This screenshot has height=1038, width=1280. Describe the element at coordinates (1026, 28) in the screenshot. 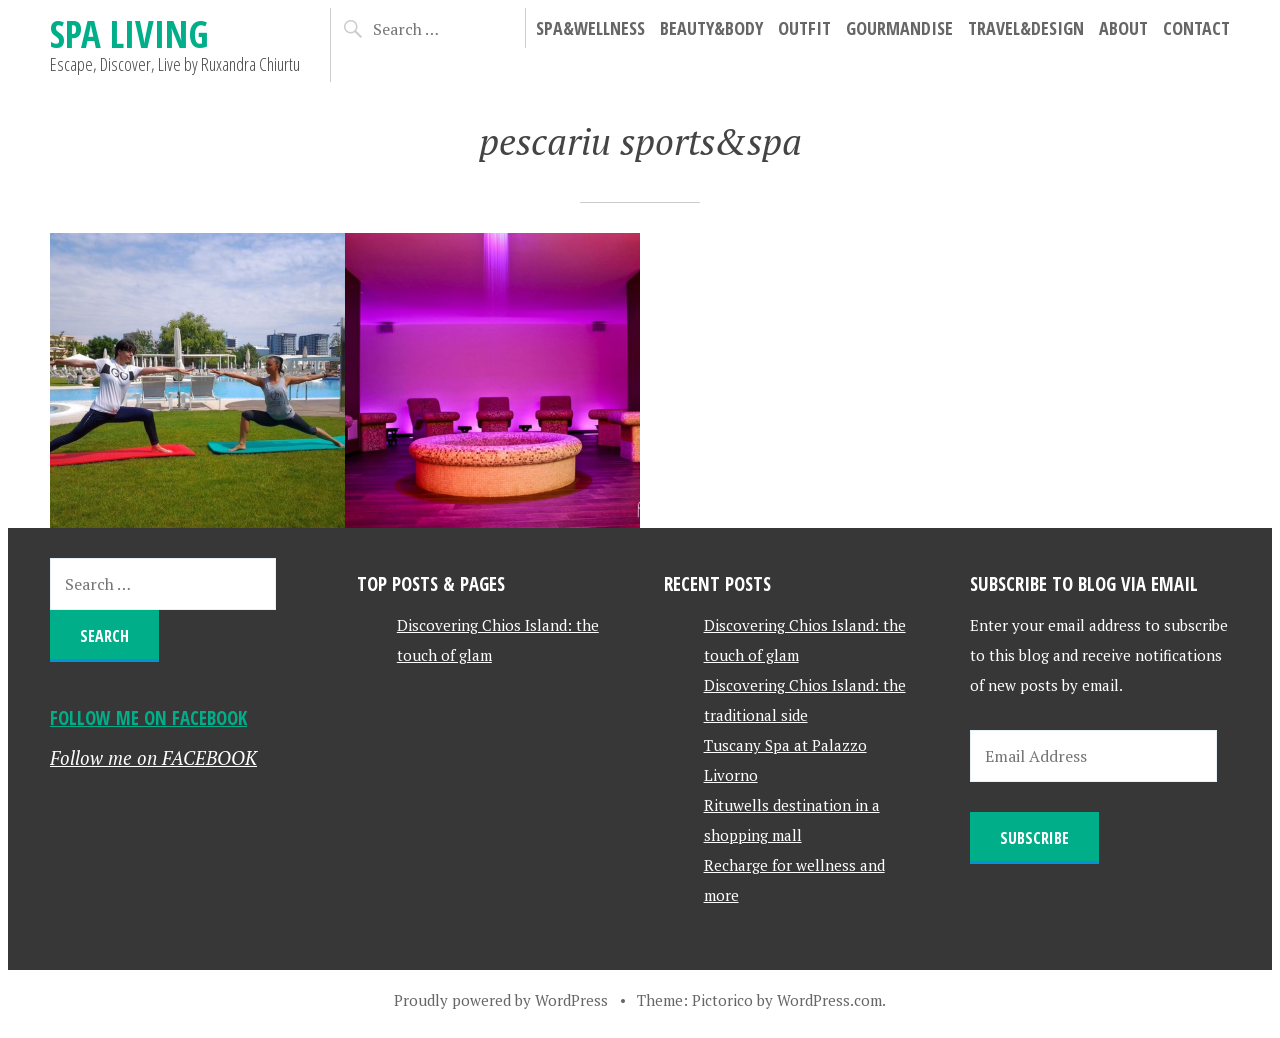

I see `Travel&Design` at that location.